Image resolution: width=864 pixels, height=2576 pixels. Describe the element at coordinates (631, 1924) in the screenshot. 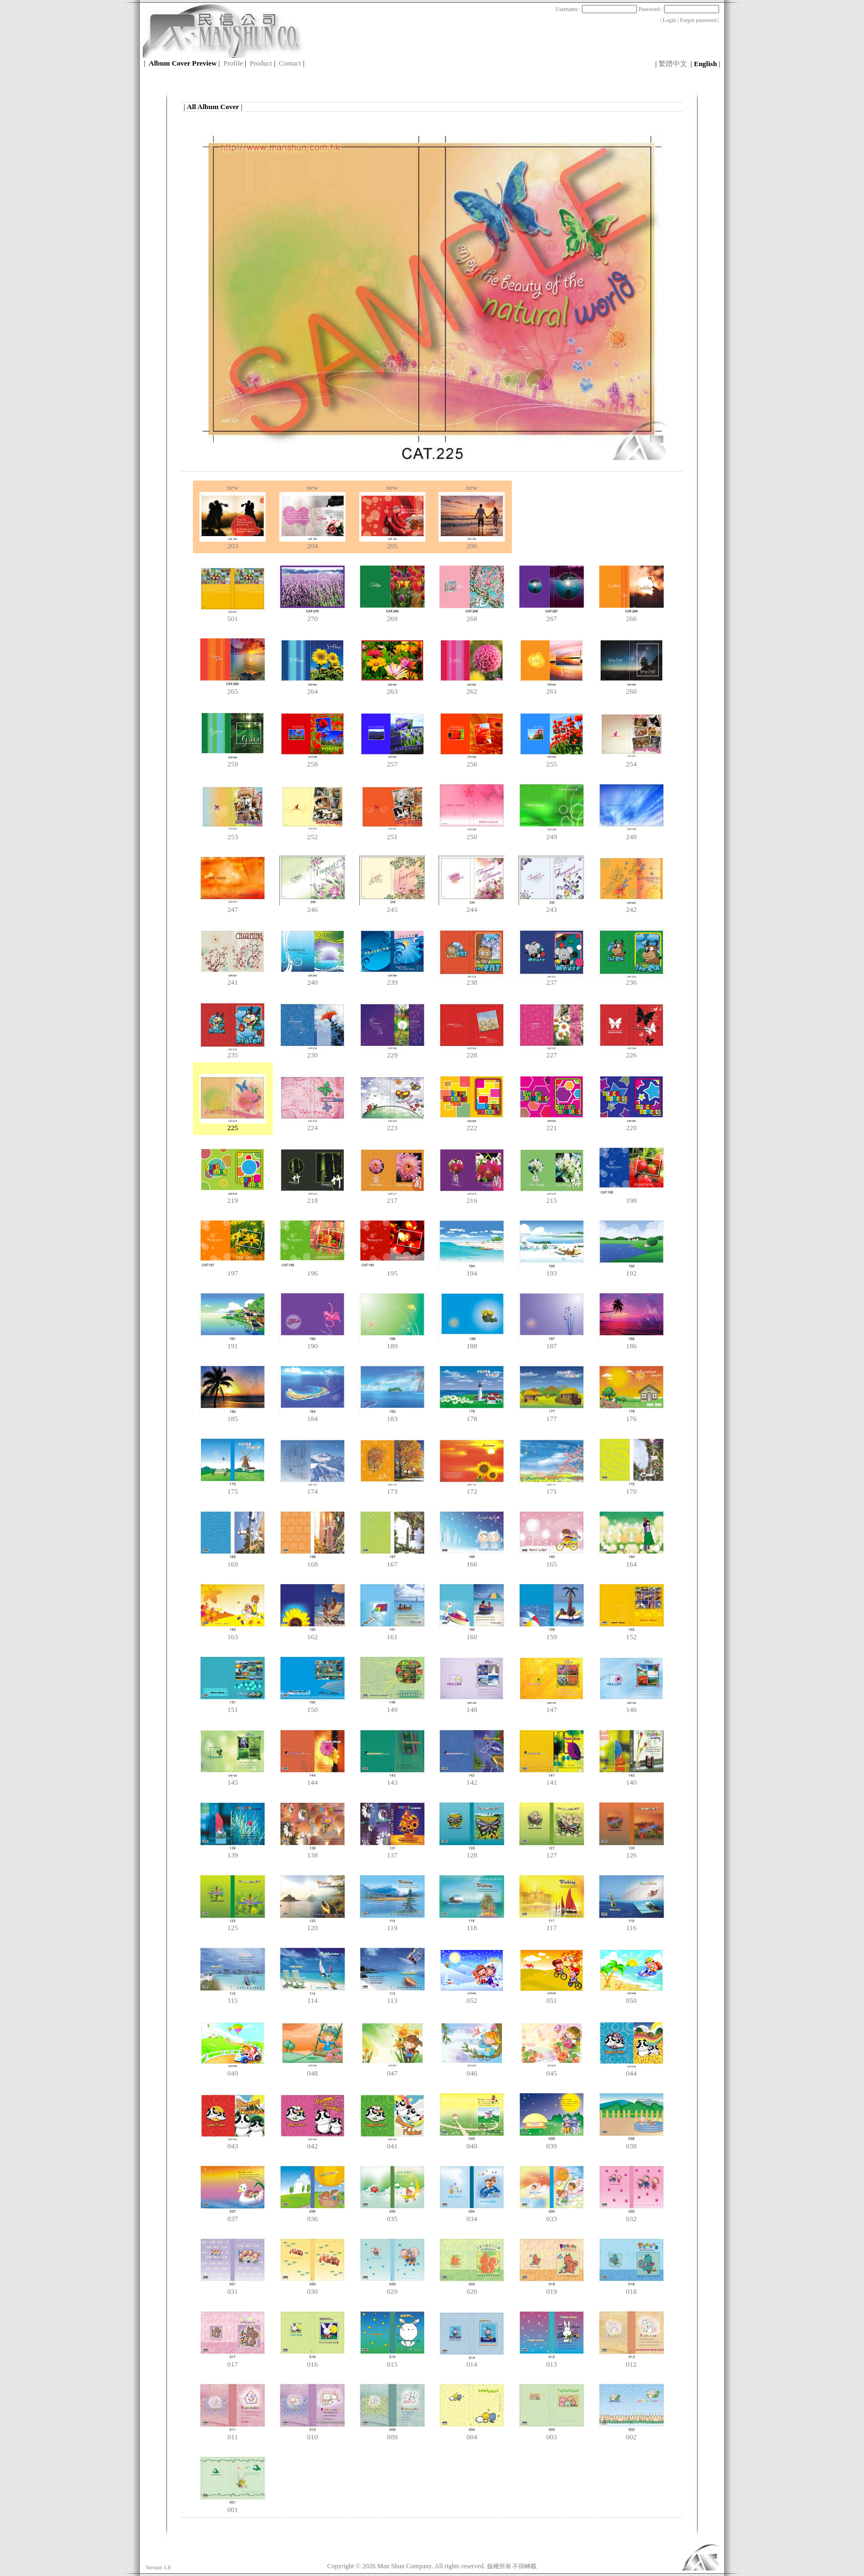

I see `116` at that location.